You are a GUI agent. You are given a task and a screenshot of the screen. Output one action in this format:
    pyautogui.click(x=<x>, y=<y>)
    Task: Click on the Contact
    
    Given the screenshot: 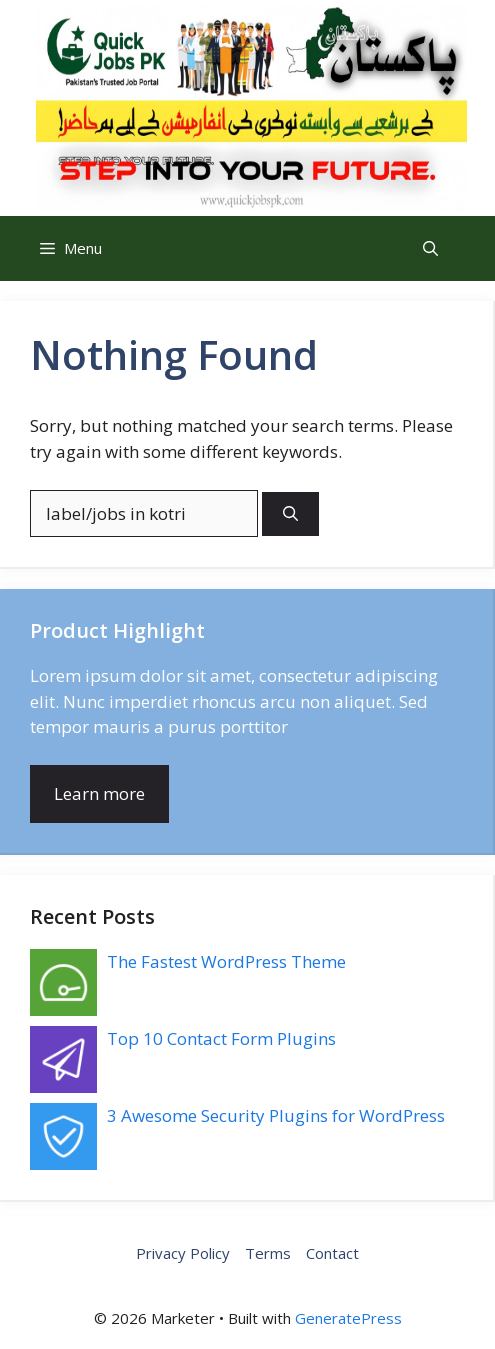 What is the action you would take?
    pyautogui.click(x=332, y=1253)
    